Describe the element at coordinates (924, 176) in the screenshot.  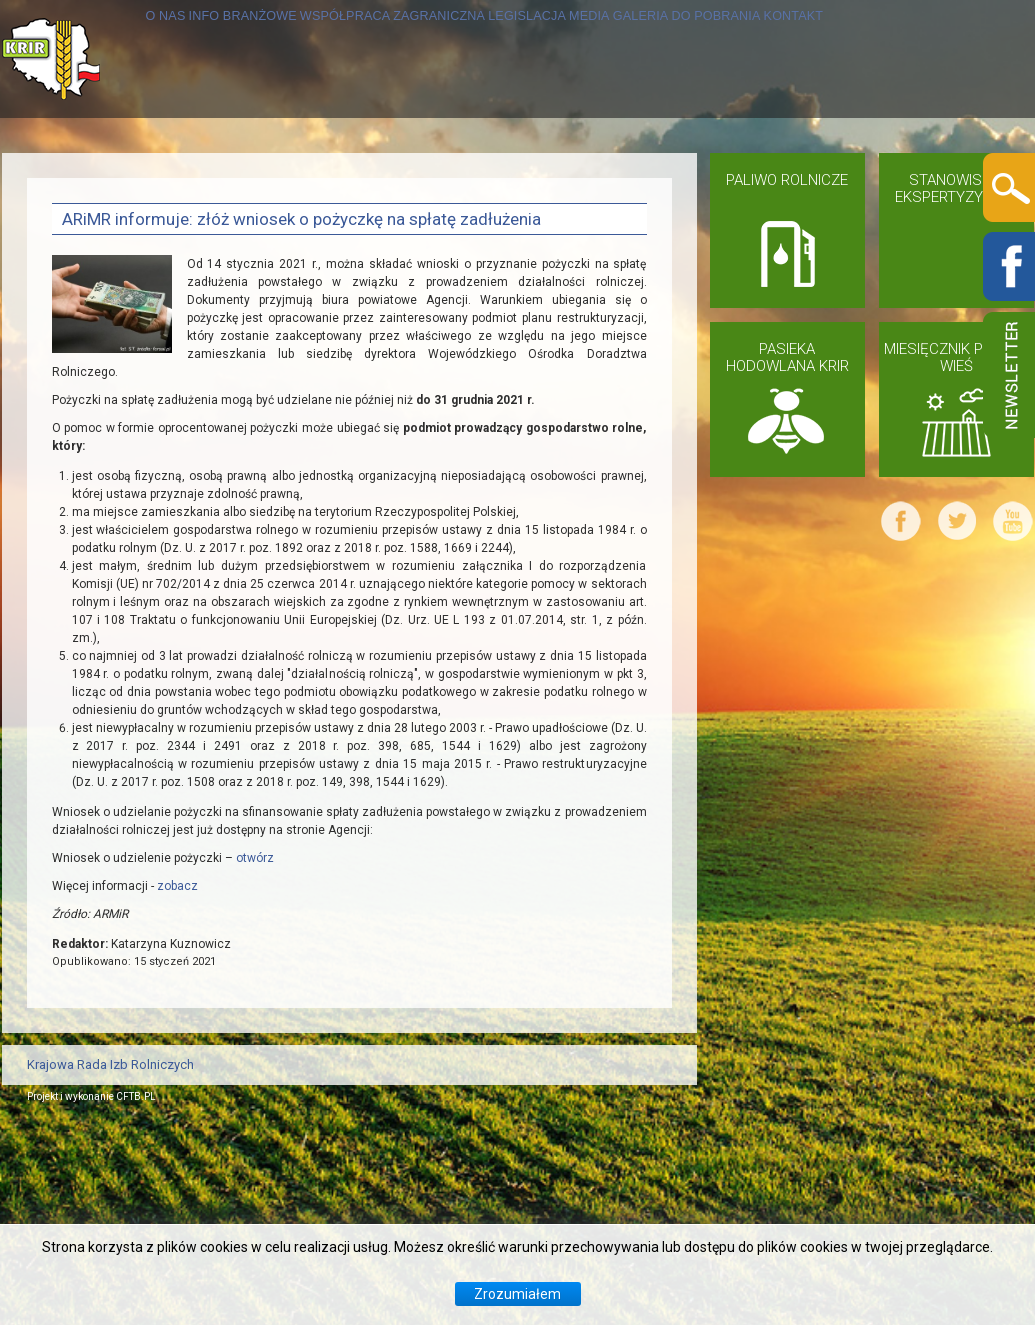
I see `DO POBRANIA` at that location.